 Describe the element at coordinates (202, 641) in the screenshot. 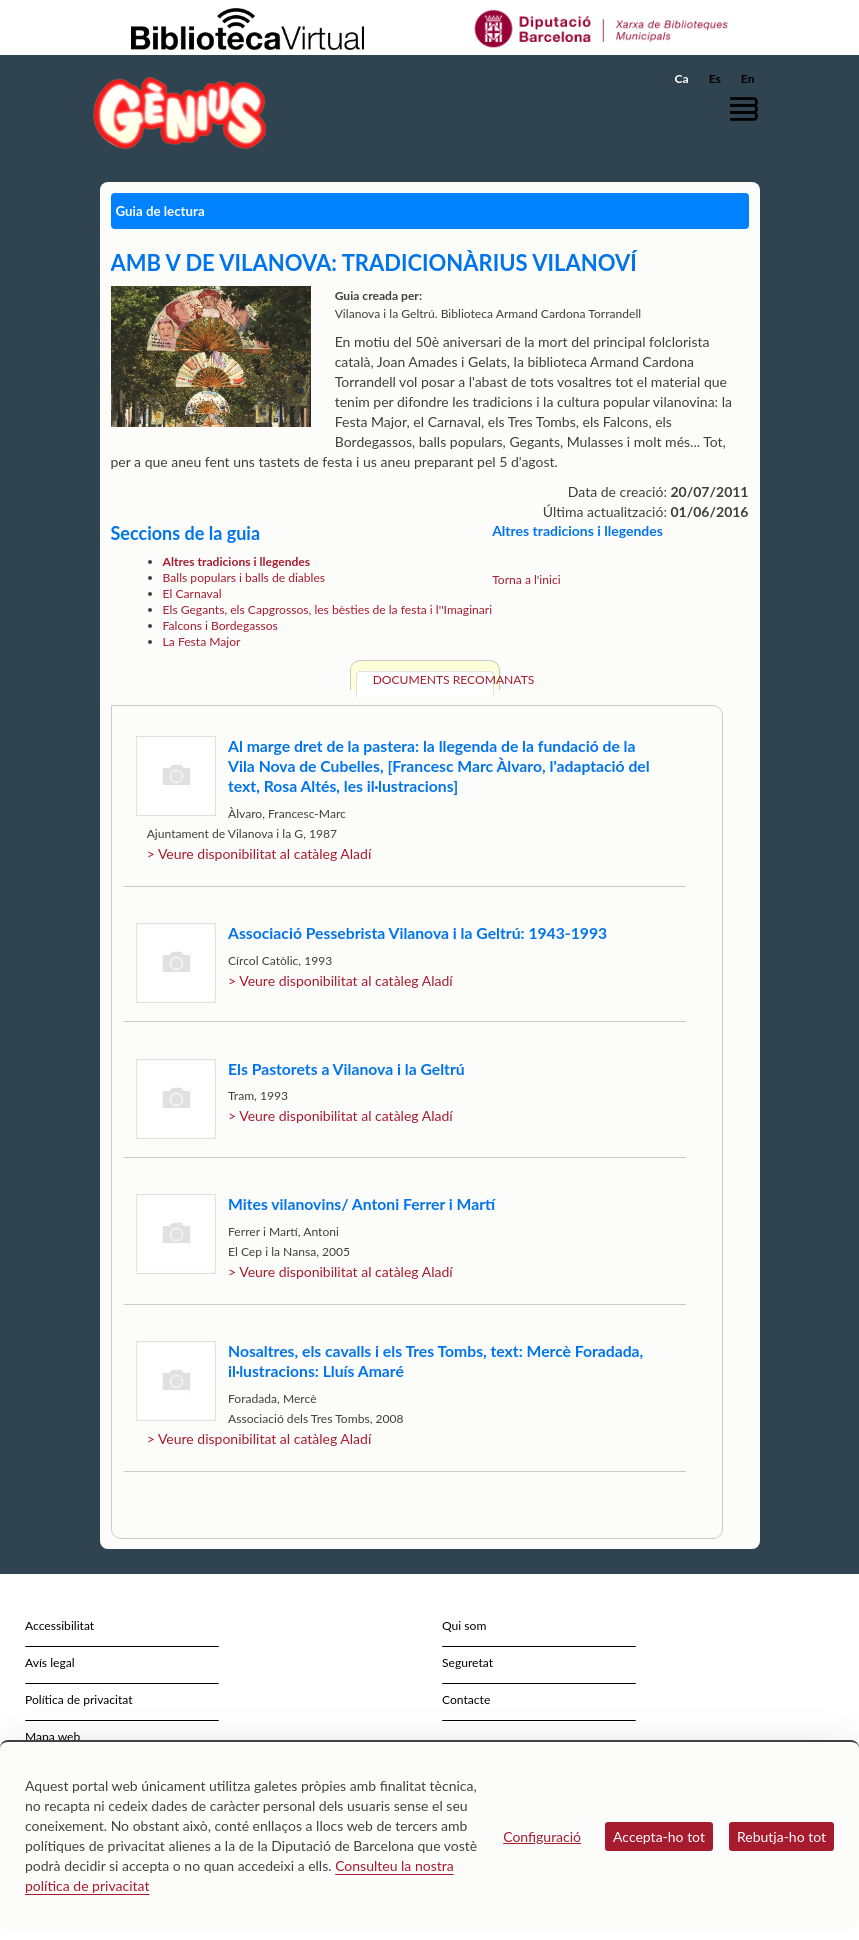

I see `La Festa Major` at that location.